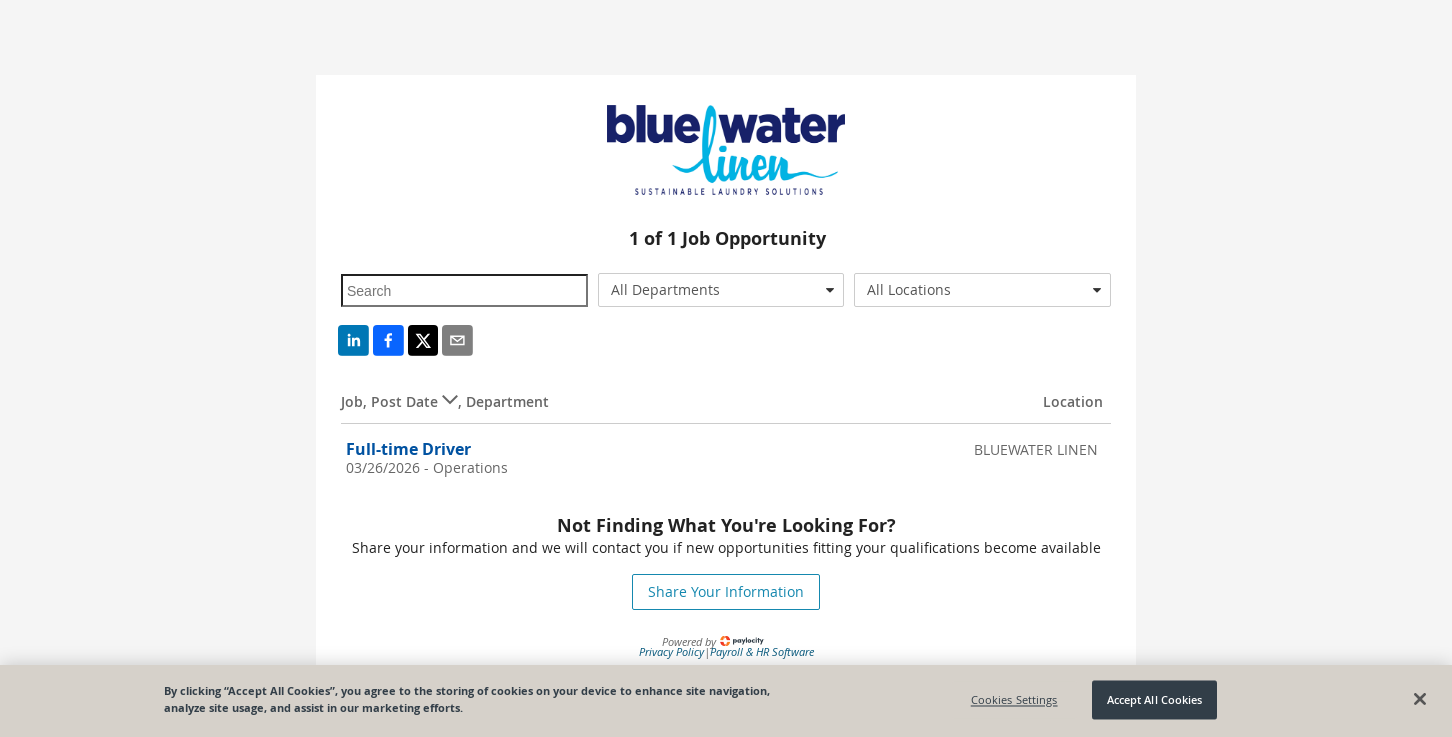  I want to click on Share Your Information, so click(726, 591).